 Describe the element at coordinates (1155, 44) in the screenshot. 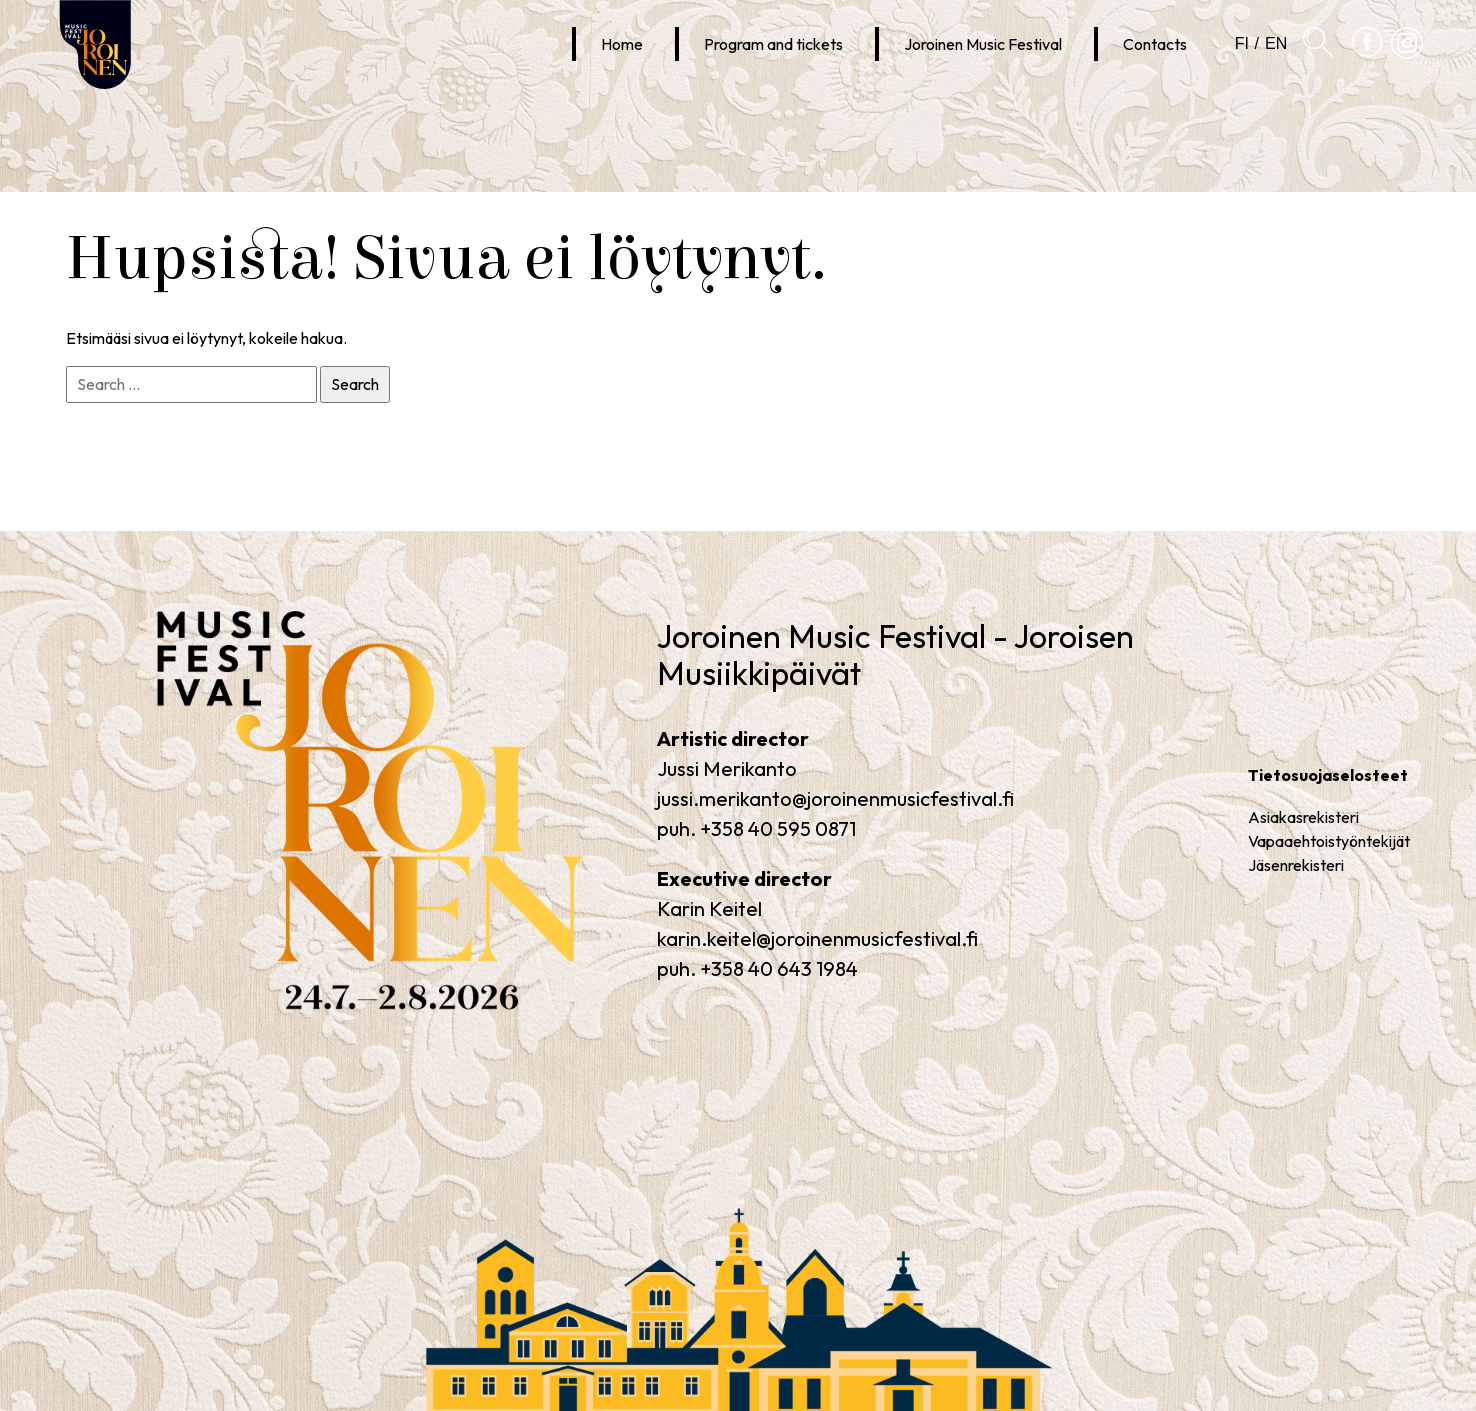

I see `Contacts` at that location.